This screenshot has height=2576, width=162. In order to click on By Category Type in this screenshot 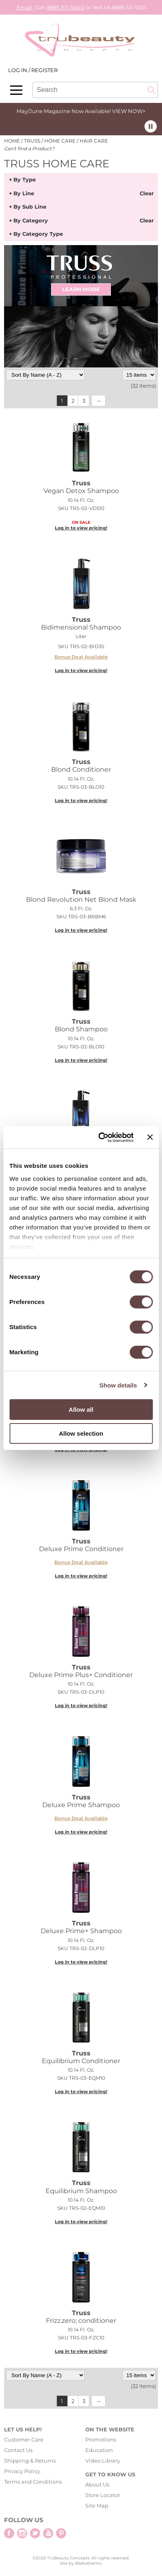, I will do `click(38, 234)`.